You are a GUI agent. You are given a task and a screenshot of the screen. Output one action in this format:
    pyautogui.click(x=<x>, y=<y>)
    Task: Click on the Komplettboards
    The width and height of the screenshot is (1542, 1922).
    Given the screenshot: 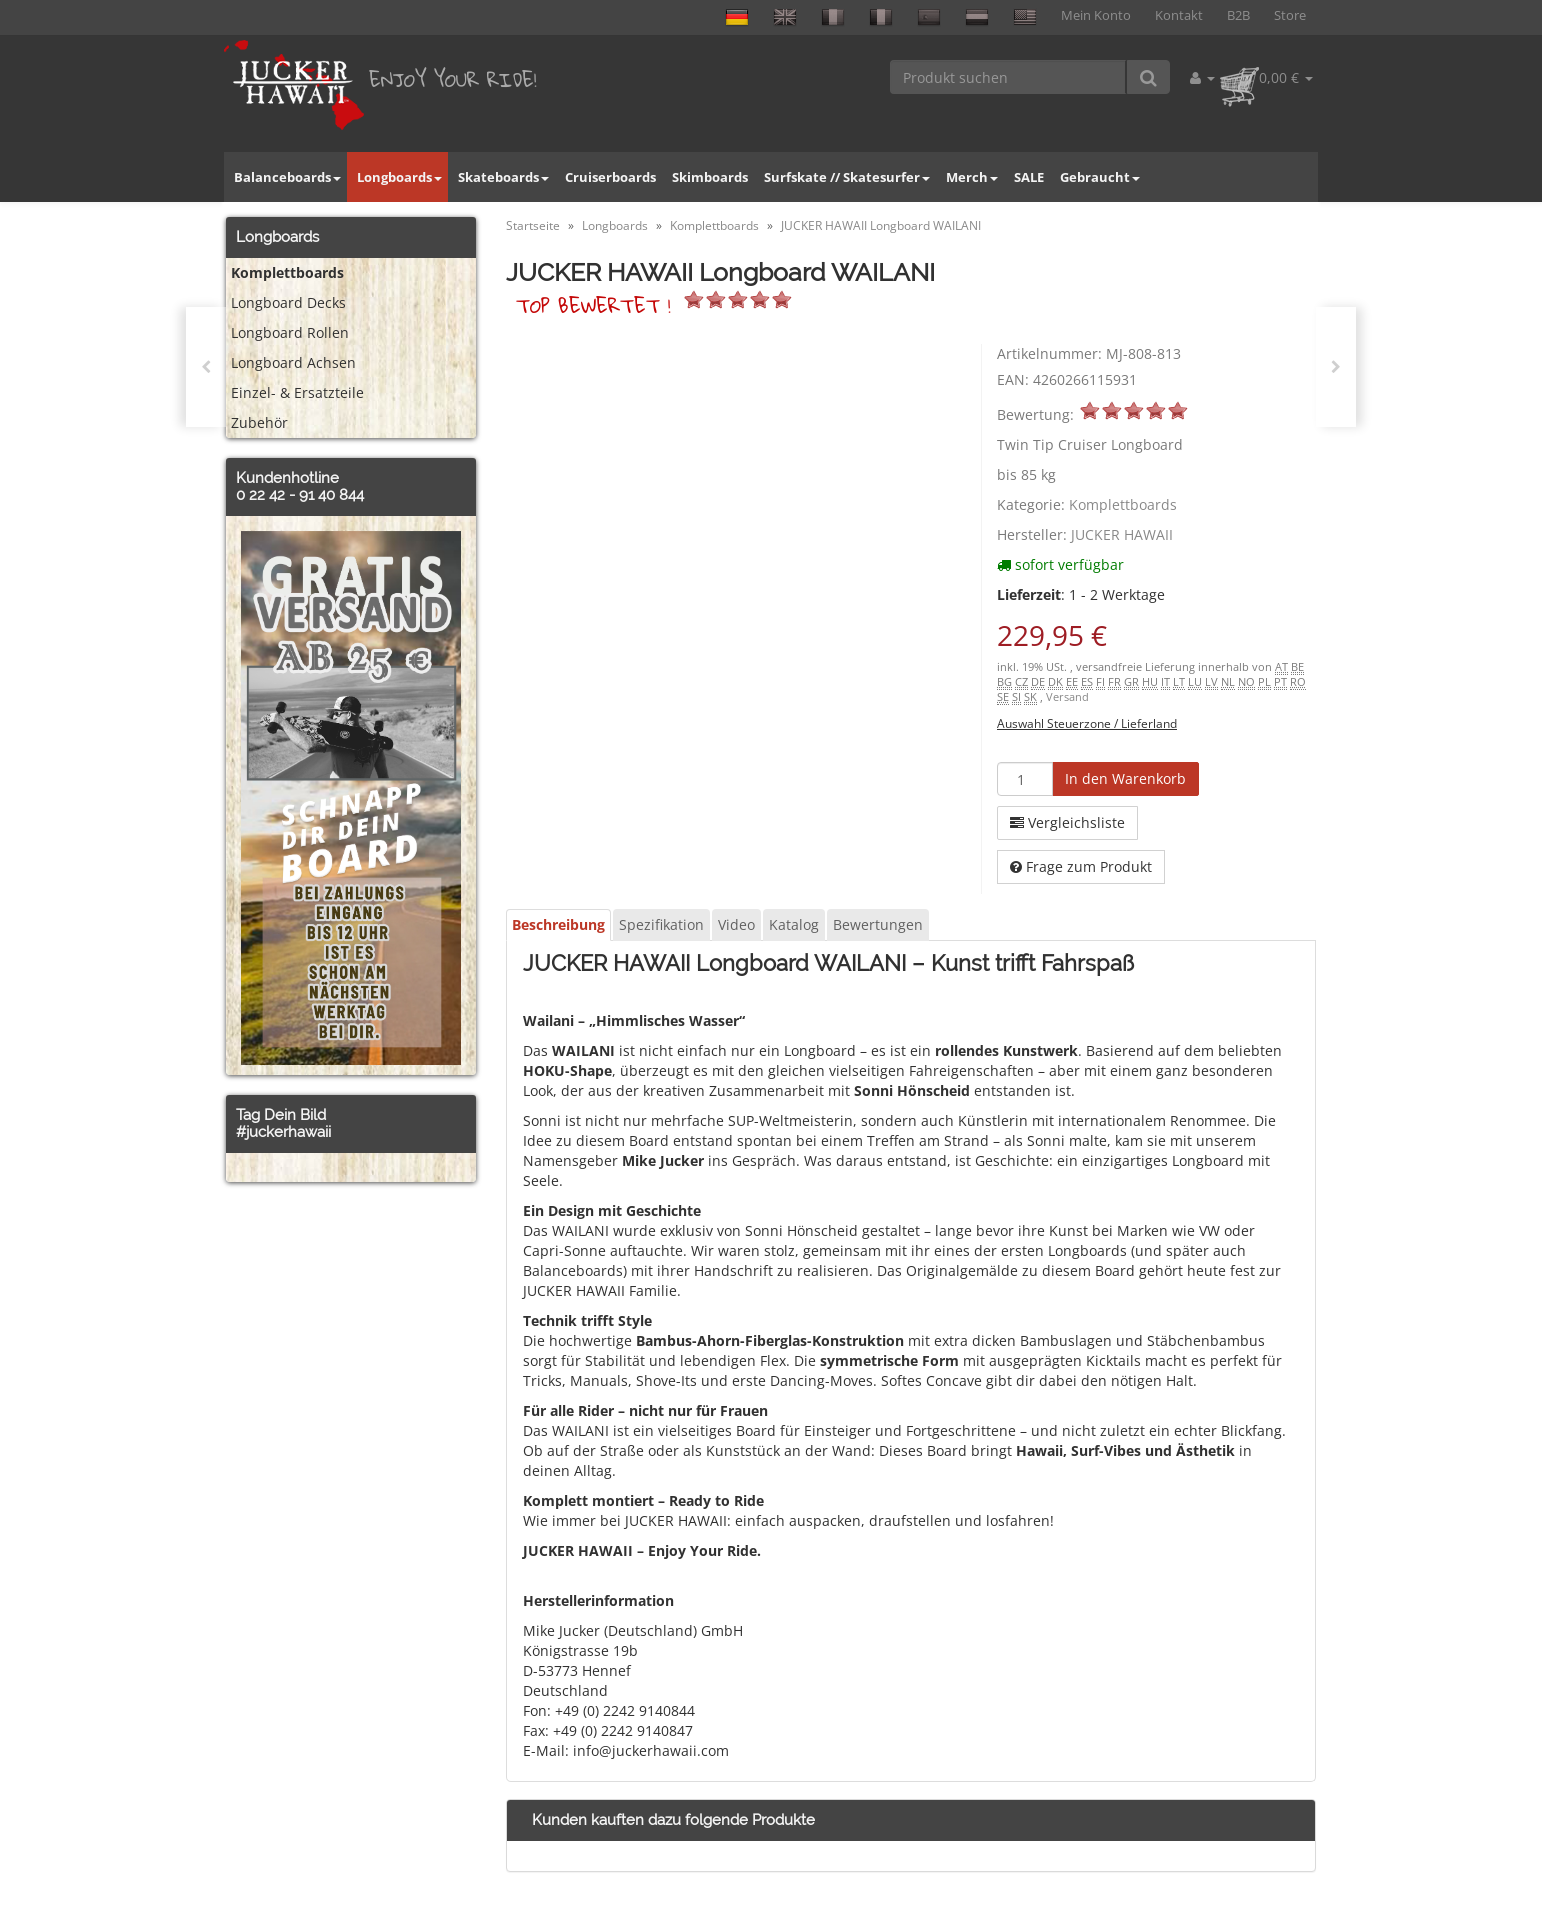 What is the action you would take?
    pyautogui.click(x=1123, y=504)
    